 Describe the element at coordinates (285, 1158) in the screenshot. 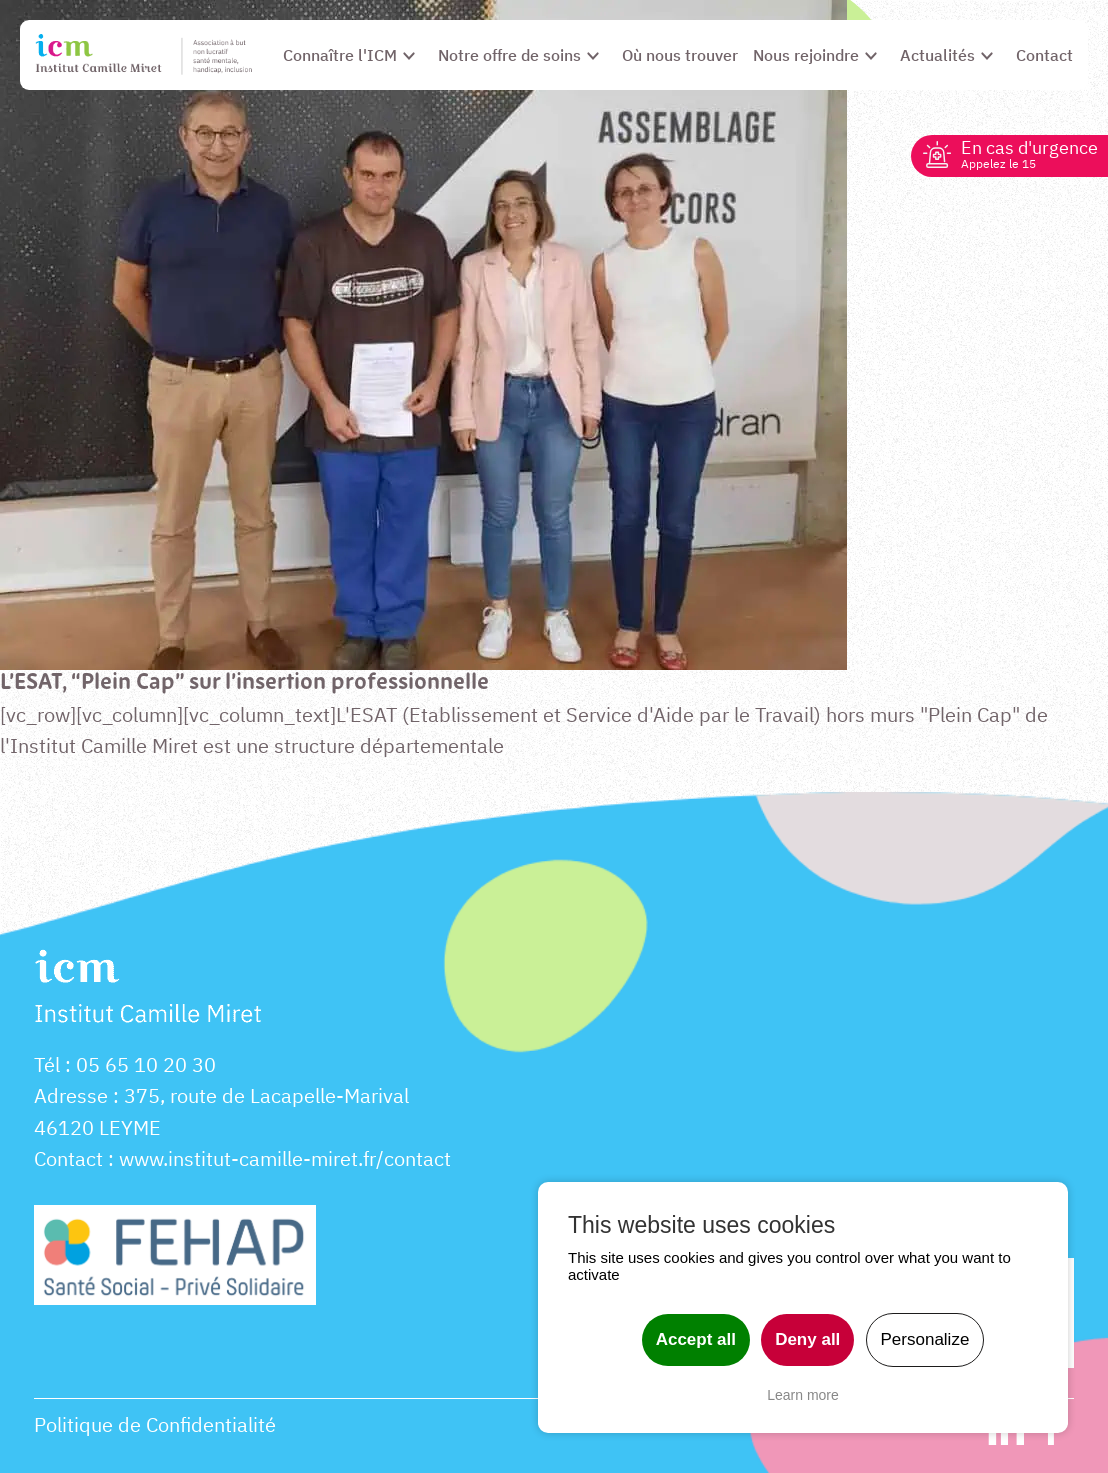

I see `www.institut-camille-miret.fr/contact` at that location.